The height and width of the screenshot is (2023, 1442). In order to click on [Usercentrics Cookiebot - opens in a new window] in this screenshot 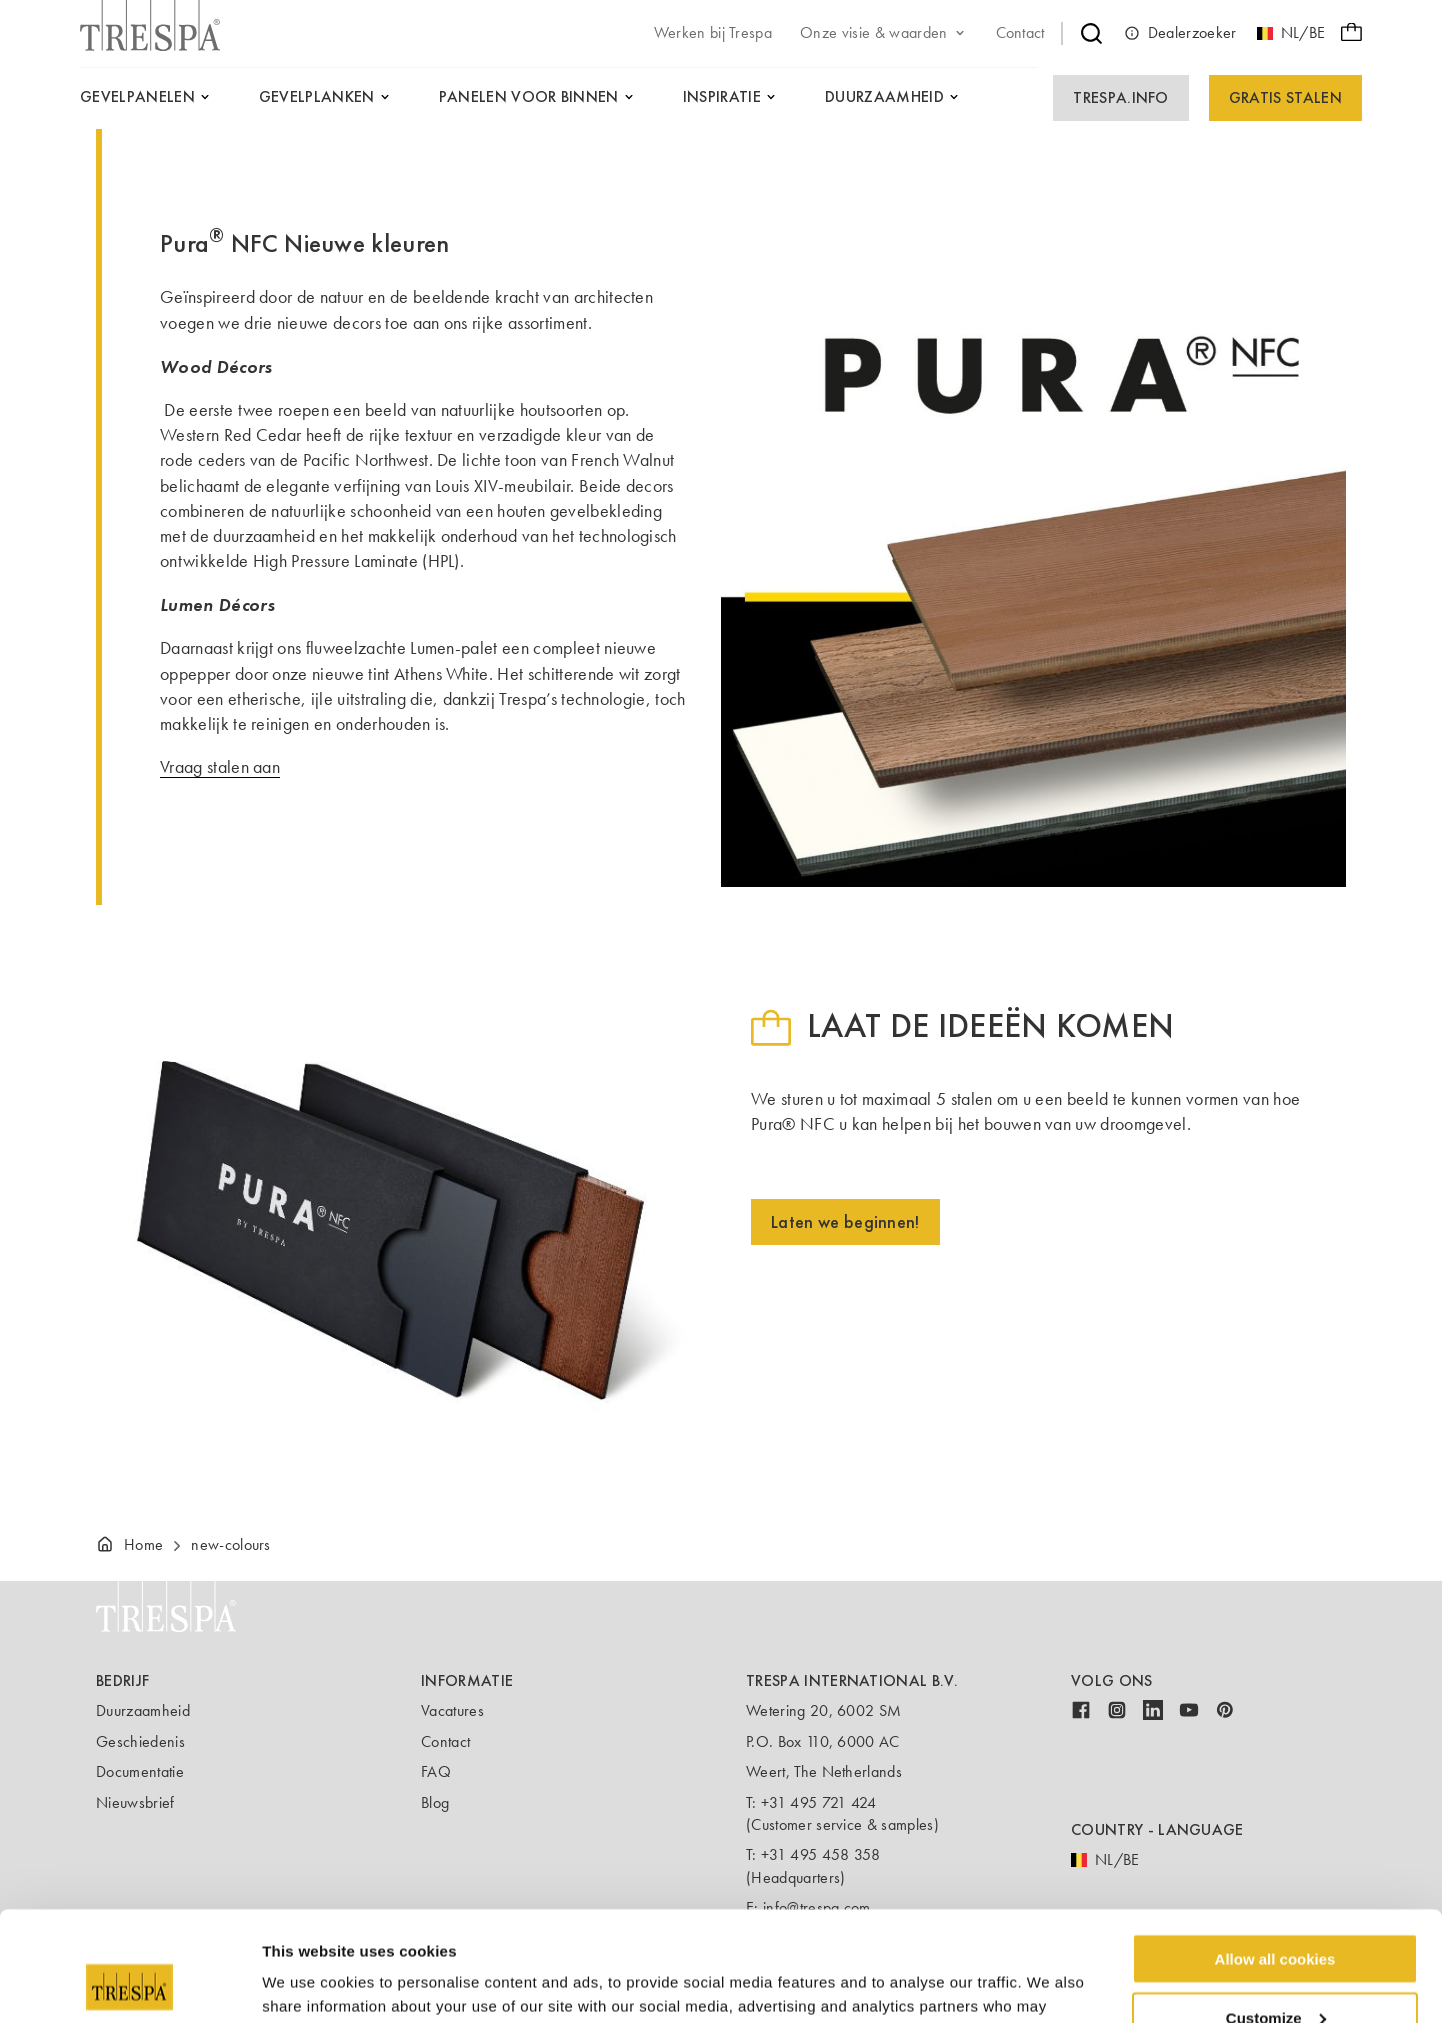, I will do `click(129, 1984)`.